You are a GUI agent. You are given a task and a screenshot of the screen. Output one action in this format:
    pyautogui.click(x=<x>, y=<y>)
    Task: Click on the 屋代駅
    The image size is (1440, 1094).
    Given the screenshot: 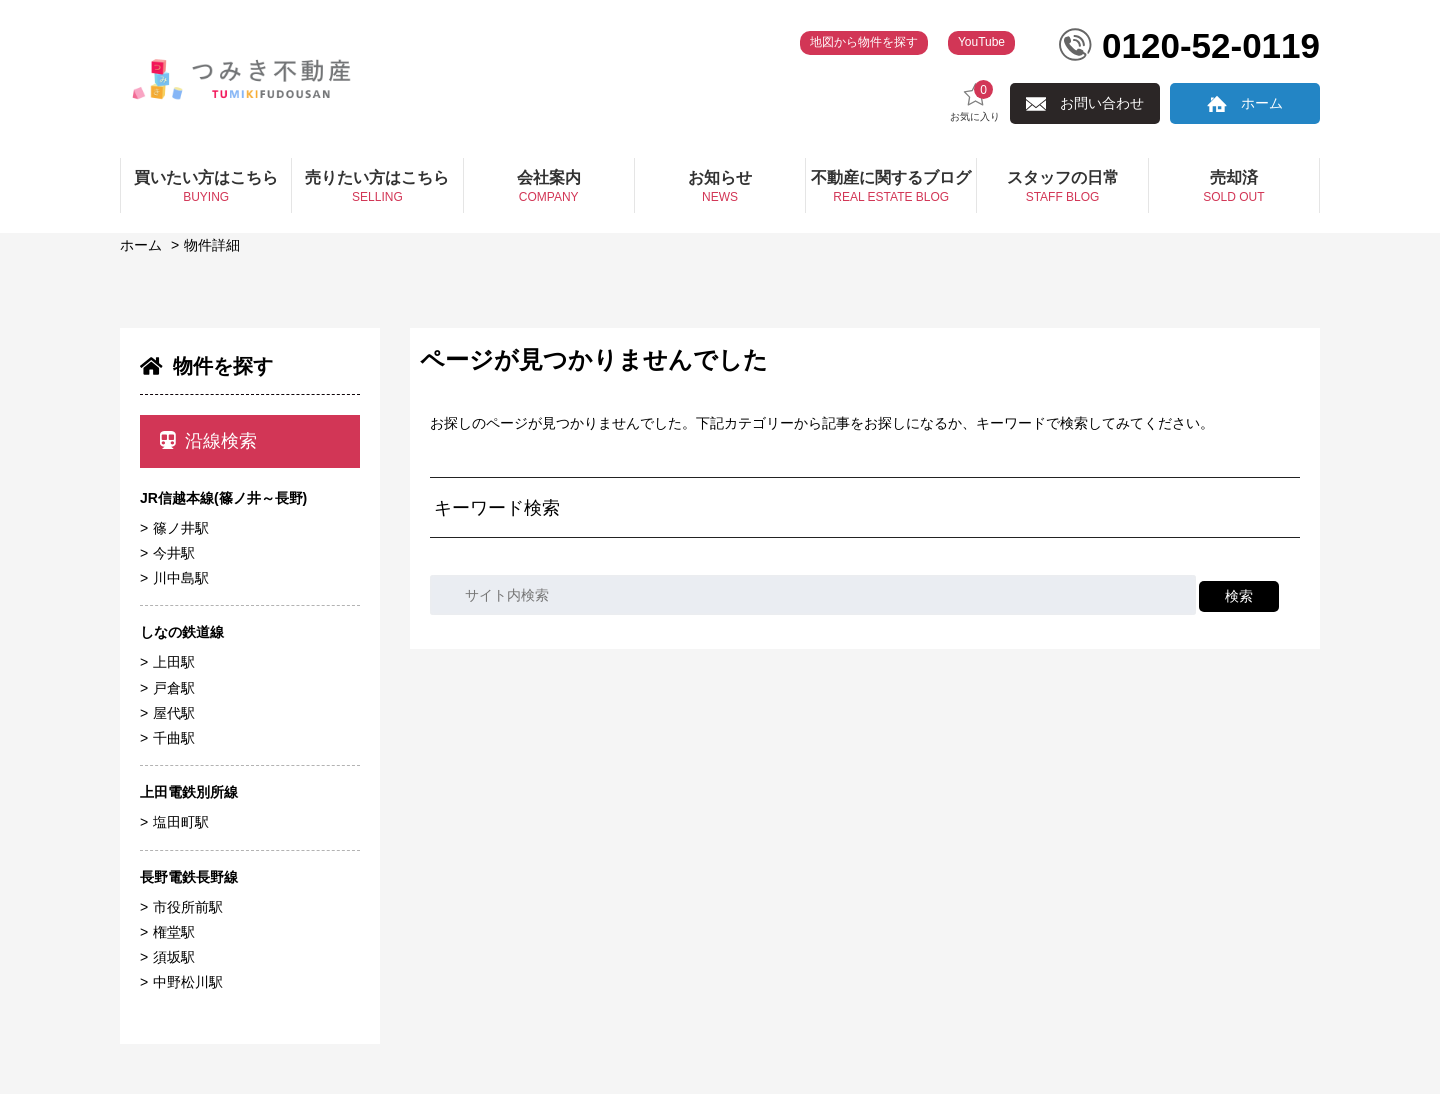 What is the action you would take?
    pyautogui.click(x=174, y=713)
    